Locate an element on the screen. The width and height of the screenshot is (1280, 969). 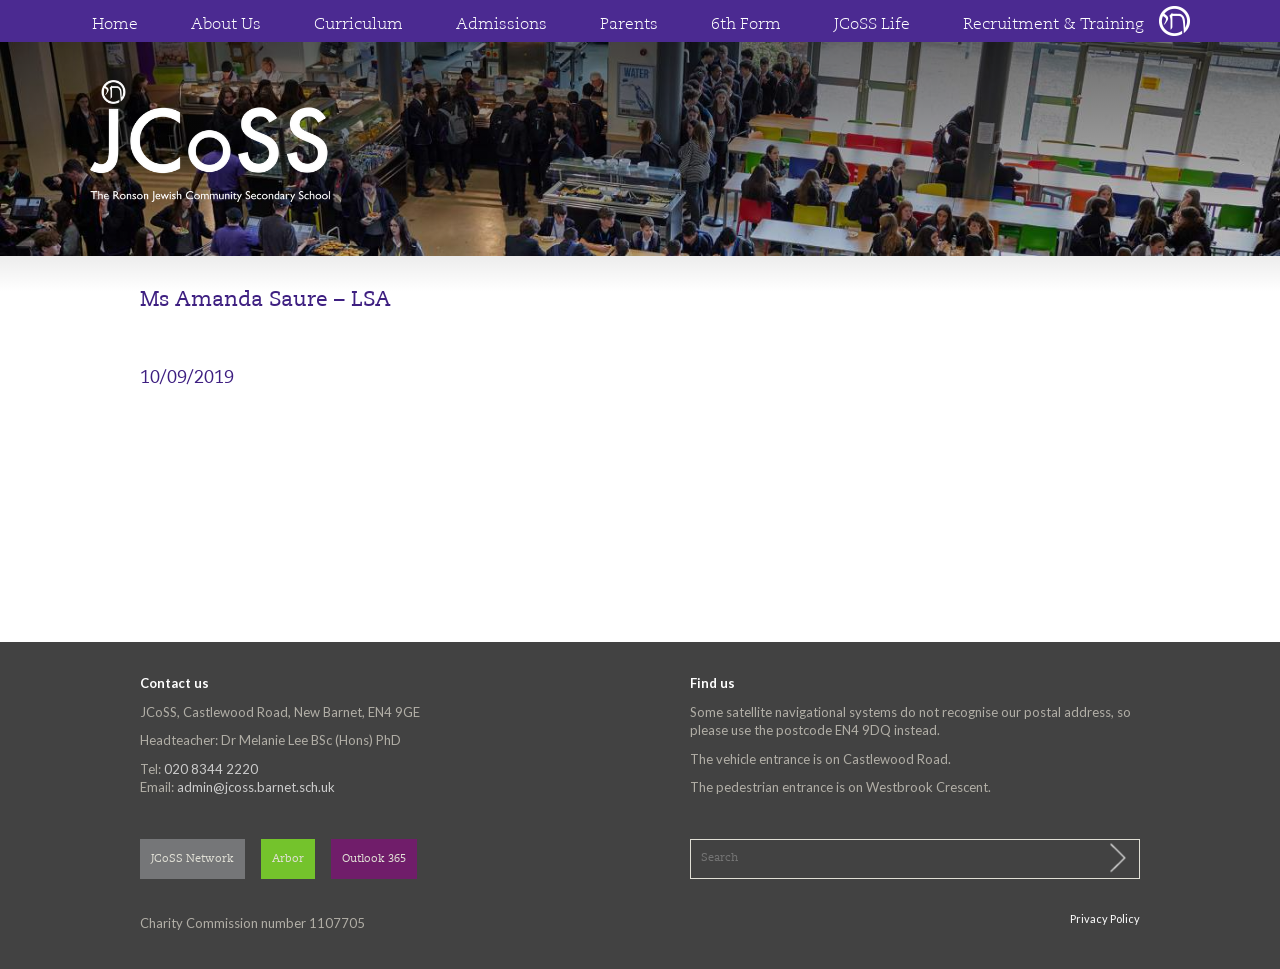
020 8344 2220 is located at coordinates (211, 769).